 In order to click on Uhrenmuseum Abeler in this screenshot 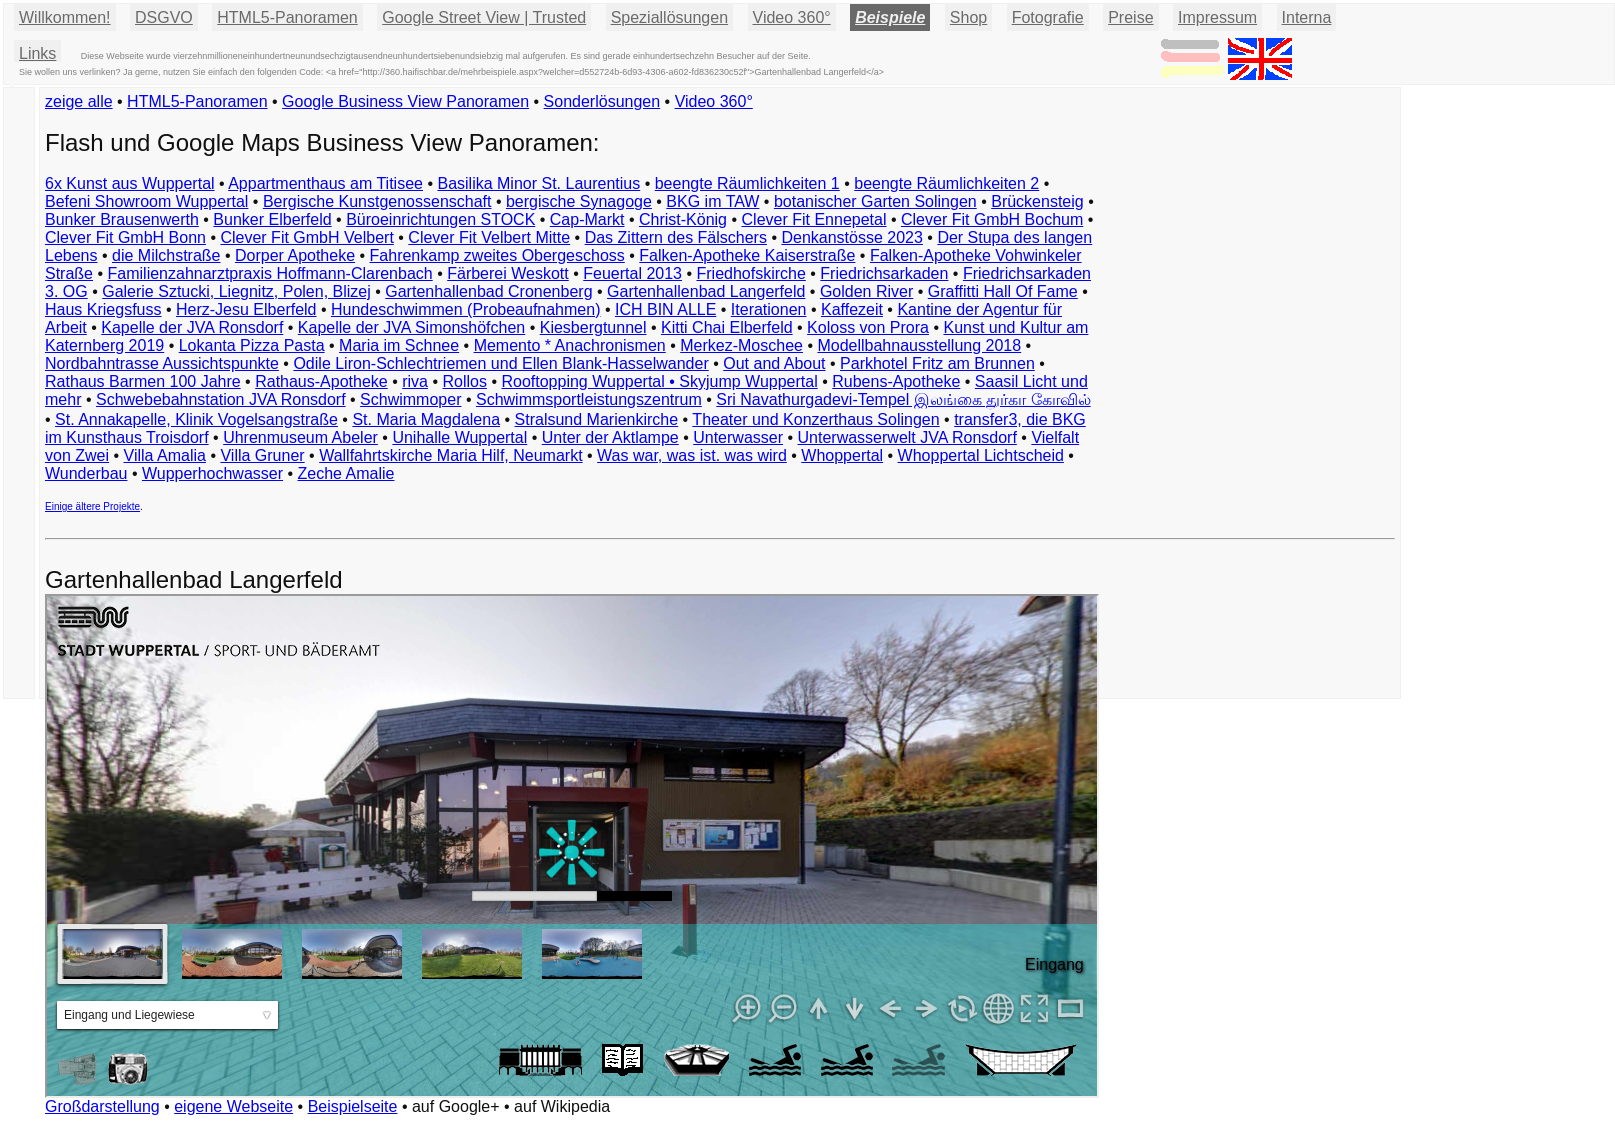, I will do `click(300, 437)`.